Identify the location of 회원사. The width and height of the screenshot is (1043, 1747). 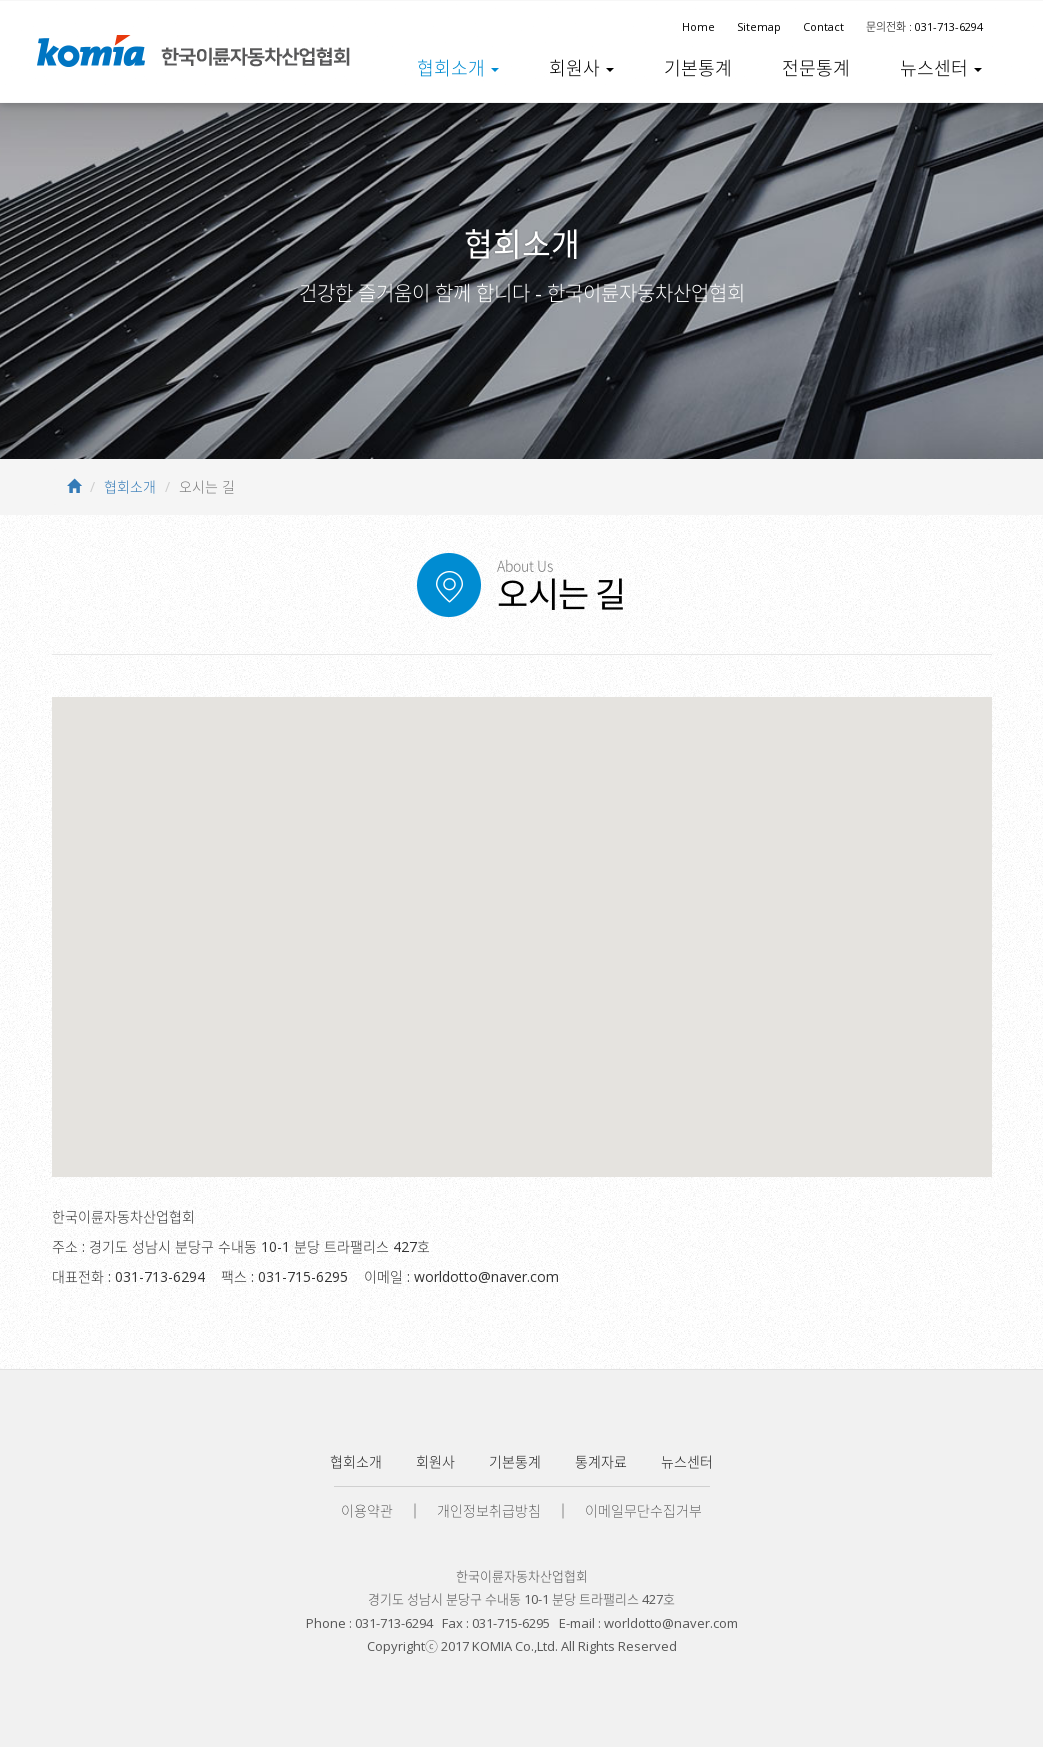
(435, 1461).